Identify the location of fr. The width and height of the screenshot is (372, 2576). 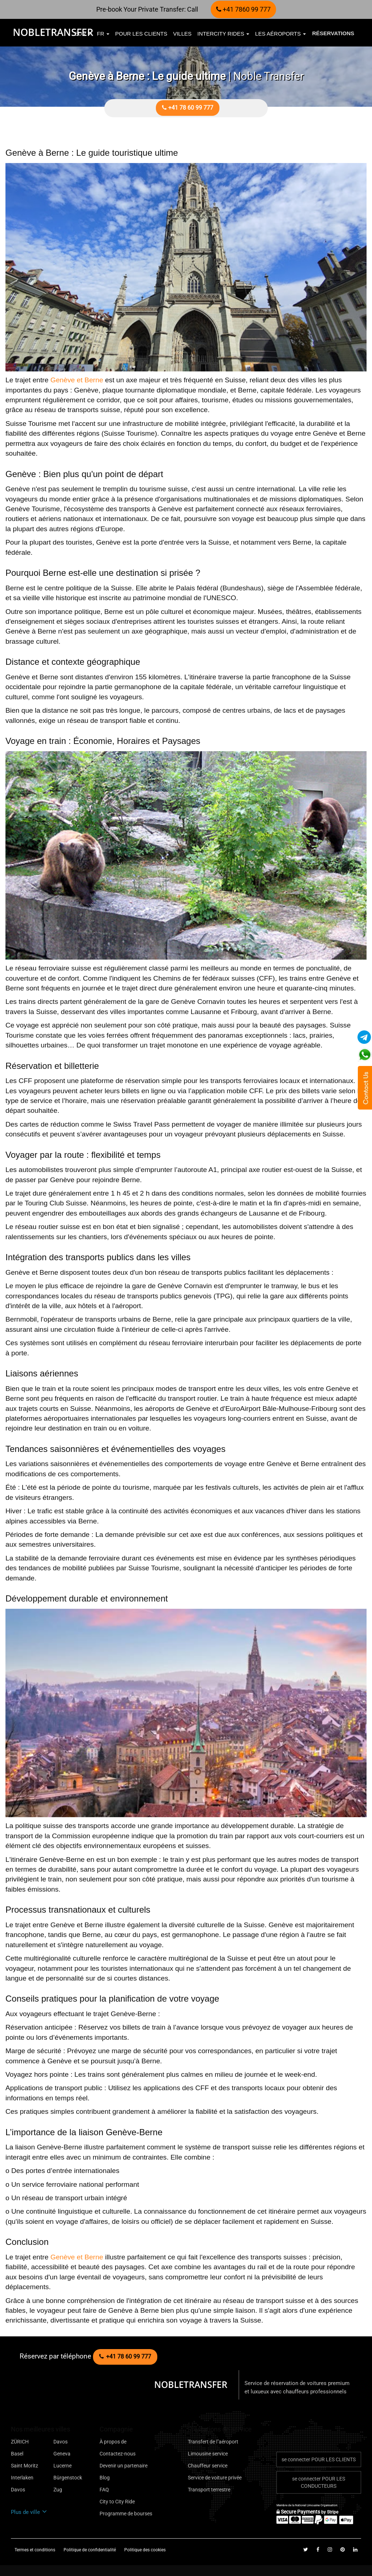
(103, 33).